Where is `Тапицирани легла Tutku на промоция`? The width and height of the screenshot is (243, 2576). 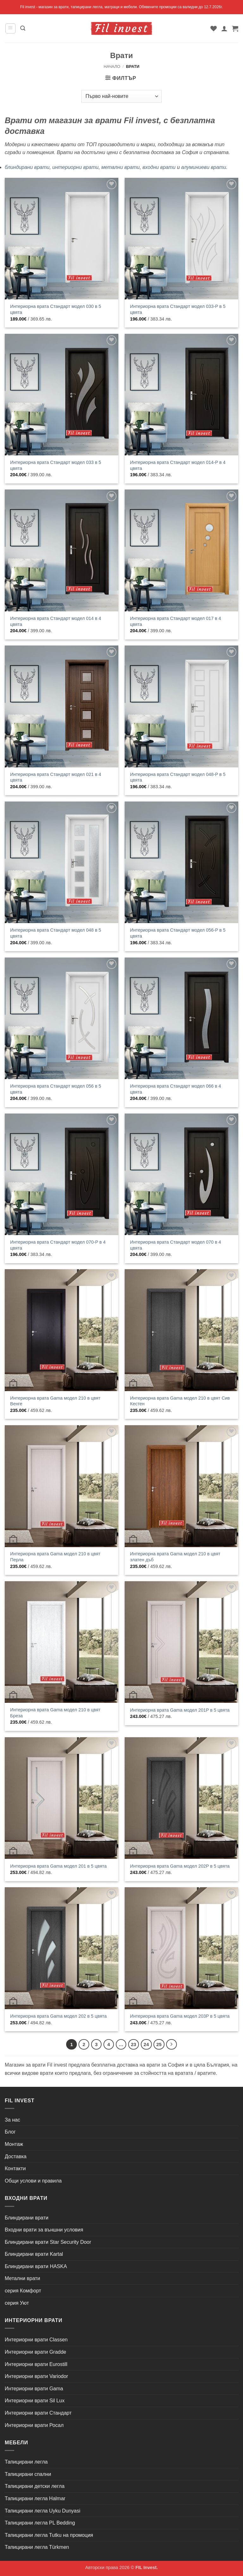
Тапицирани легла Tutku на промоция is located at coordinates (49, 2535).